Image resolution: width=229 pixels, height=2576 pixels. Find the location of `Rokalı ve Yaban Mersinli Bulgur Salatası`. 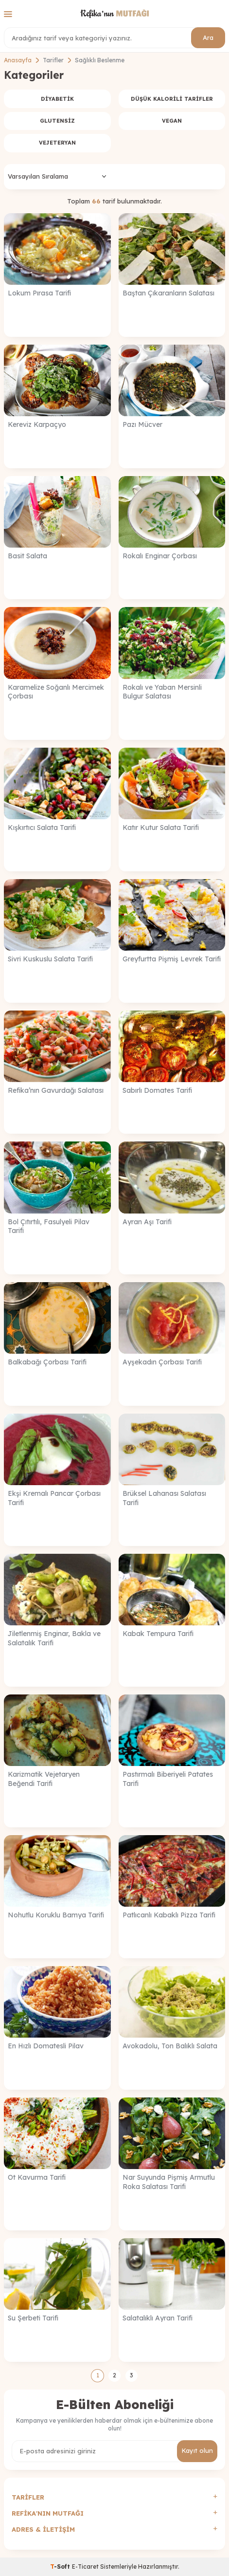

Rokalı ve Yaban Mersinli Bulgur Salatası is located at coordinates (162, 692).